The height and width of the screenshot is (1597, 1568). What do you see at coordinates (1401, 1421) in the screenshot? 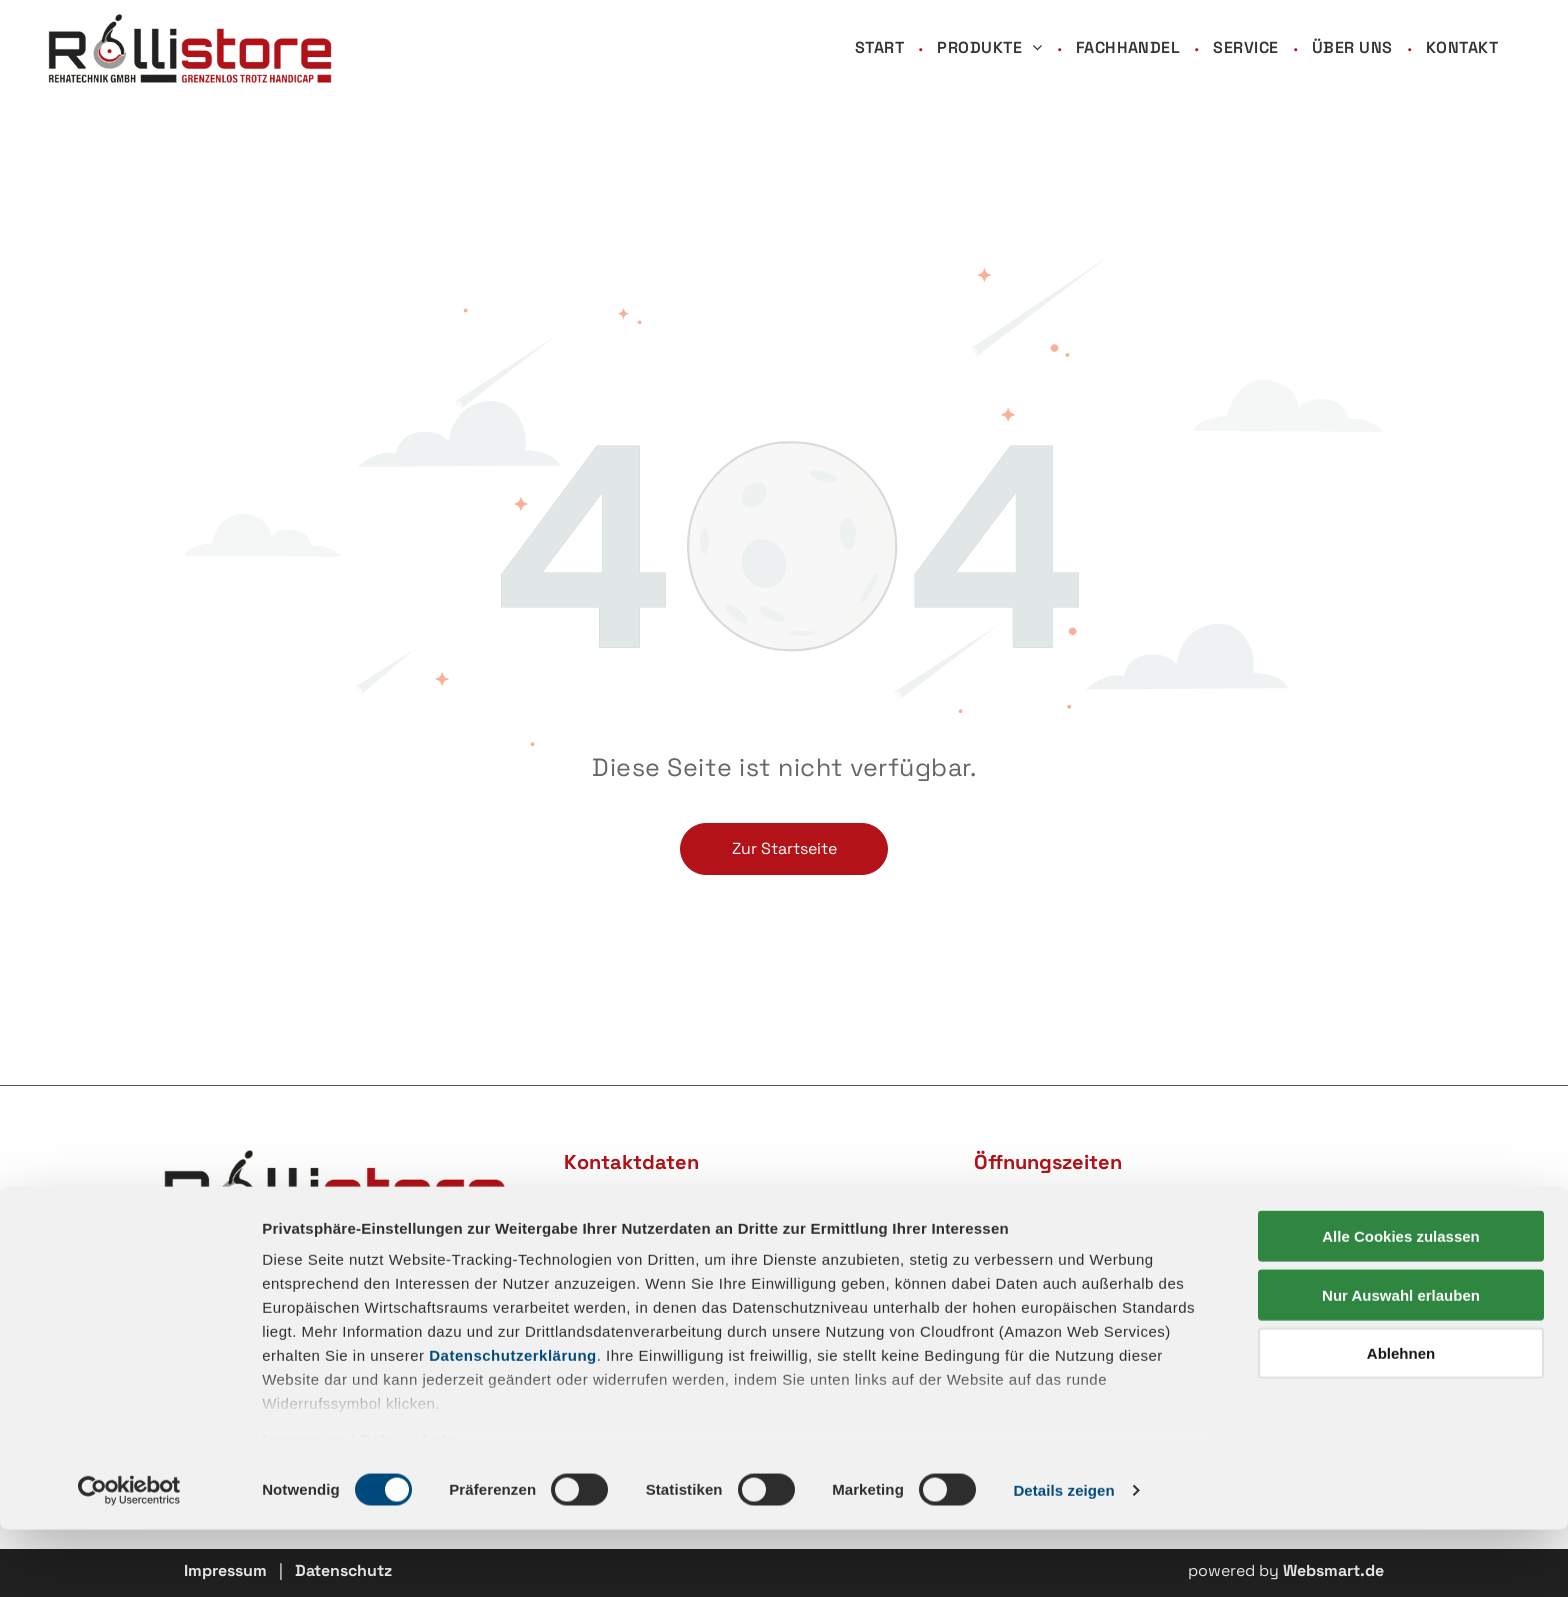
I see `Ablehnen` at bounding box center [1401, 1421].